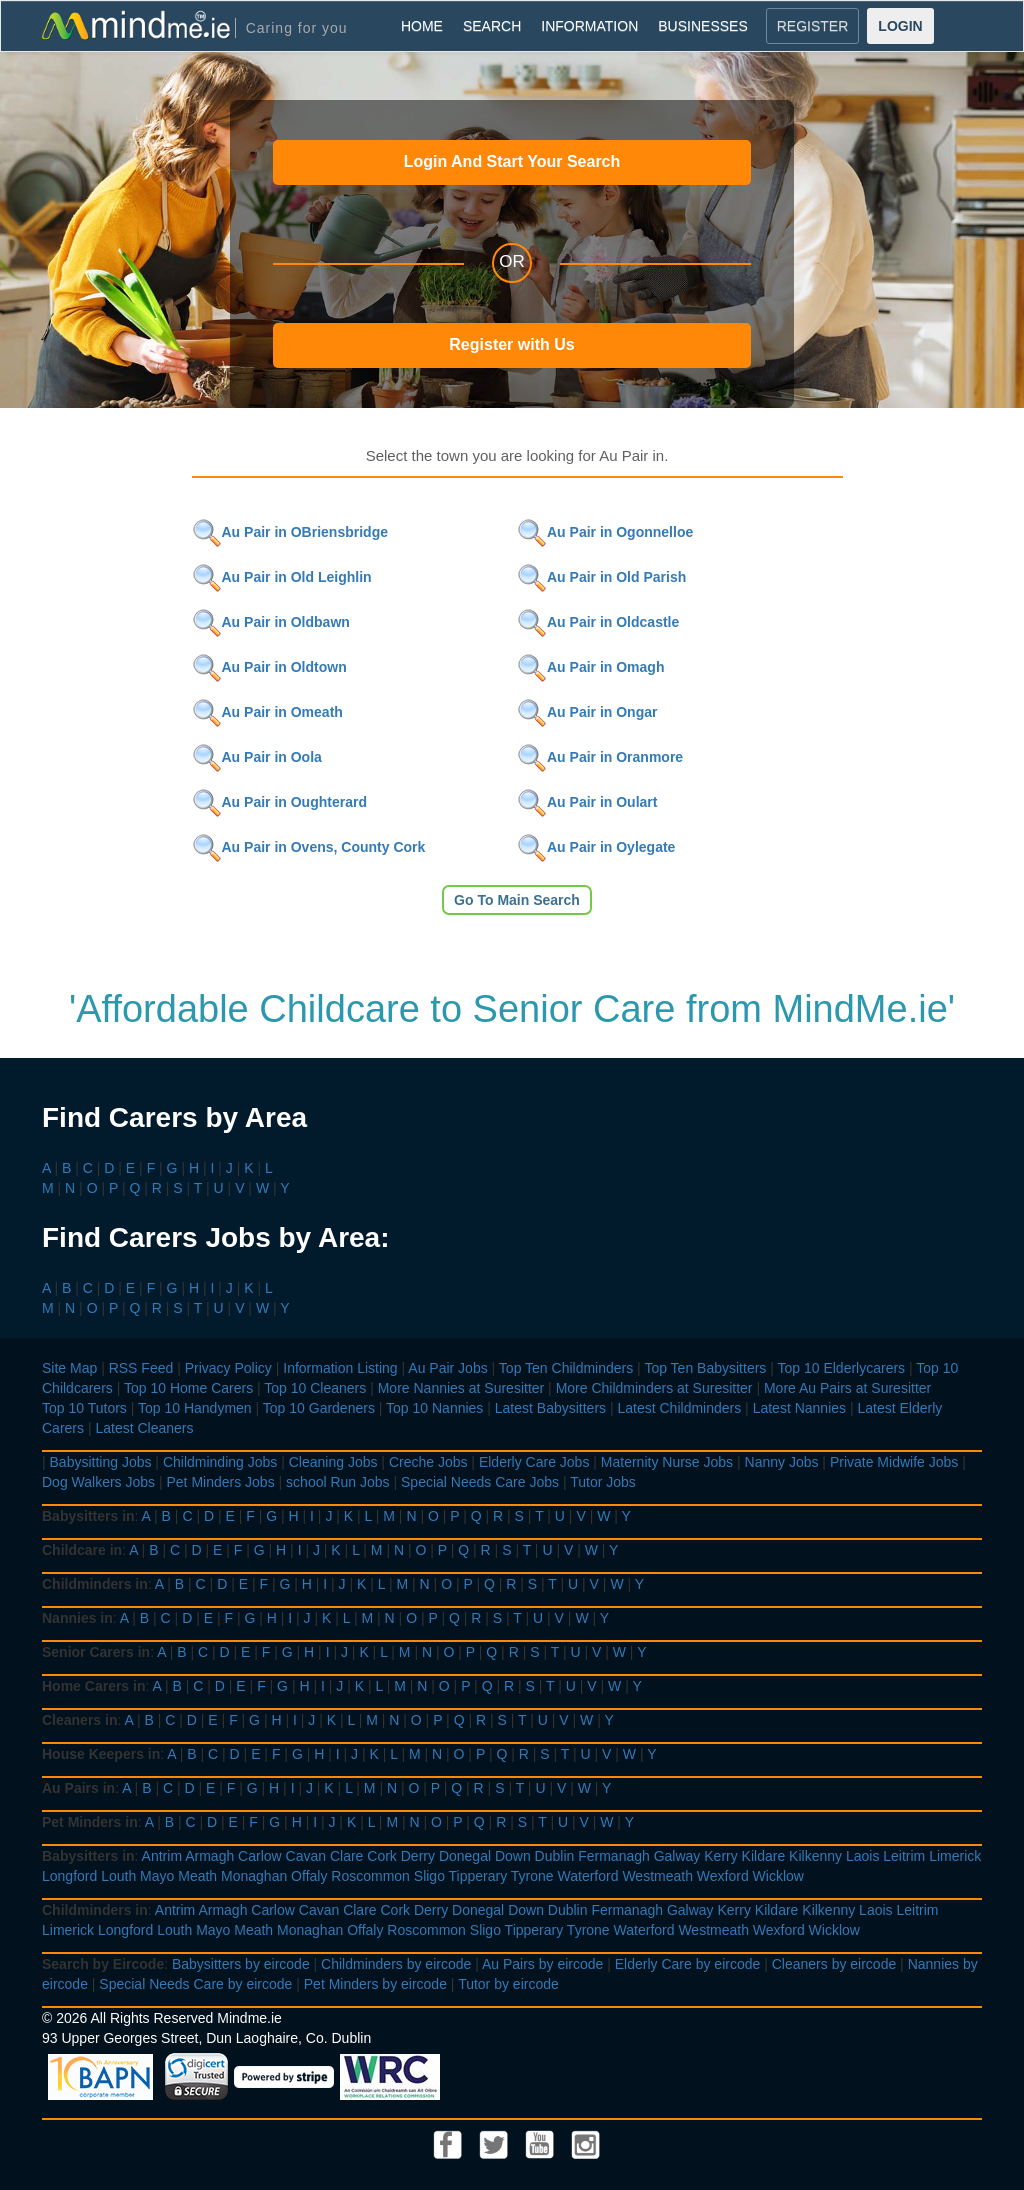 This screenshot has height=2190, width=1024. What do you see at coordinates (282, 577) in the screenshot?
I see `Au Pair in Old Leighlin` at bounding box center [282, 577].